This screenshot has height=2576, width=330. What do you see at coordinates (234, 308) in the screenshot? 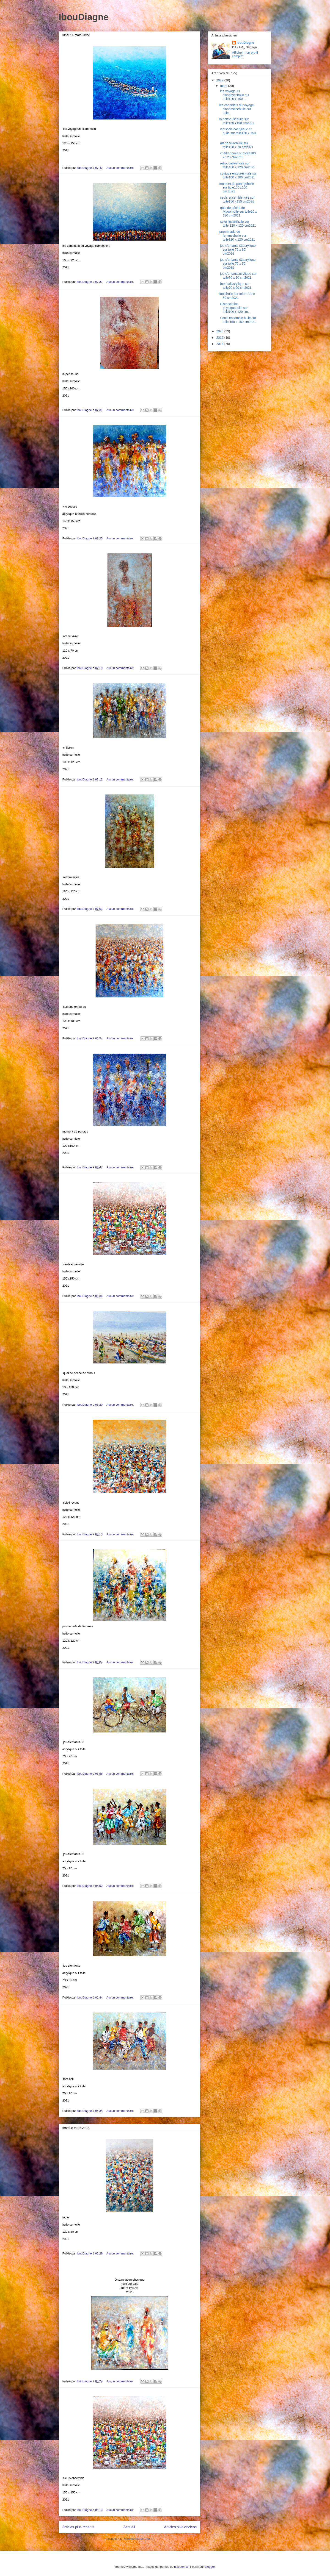
I see `Distanciation physiquehuile sur toile100 x 120 cm...` at bounding box center [234, 308].